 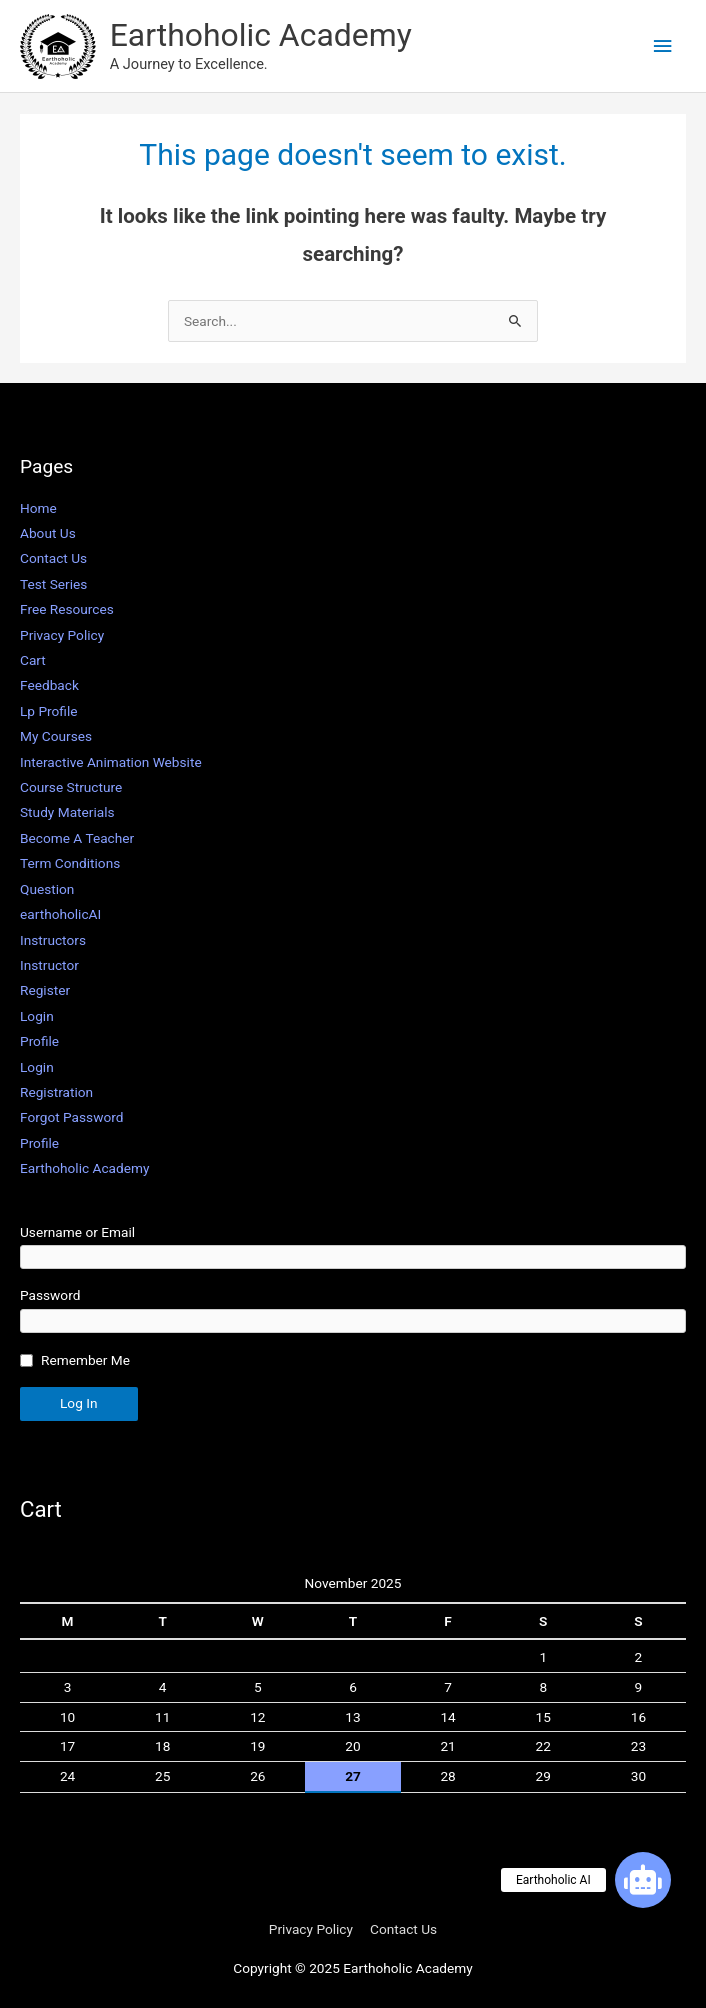 What do you see at coordinates (50, 1295) in the screenshot?
I see `Password` at bounding box center [50, 1295].